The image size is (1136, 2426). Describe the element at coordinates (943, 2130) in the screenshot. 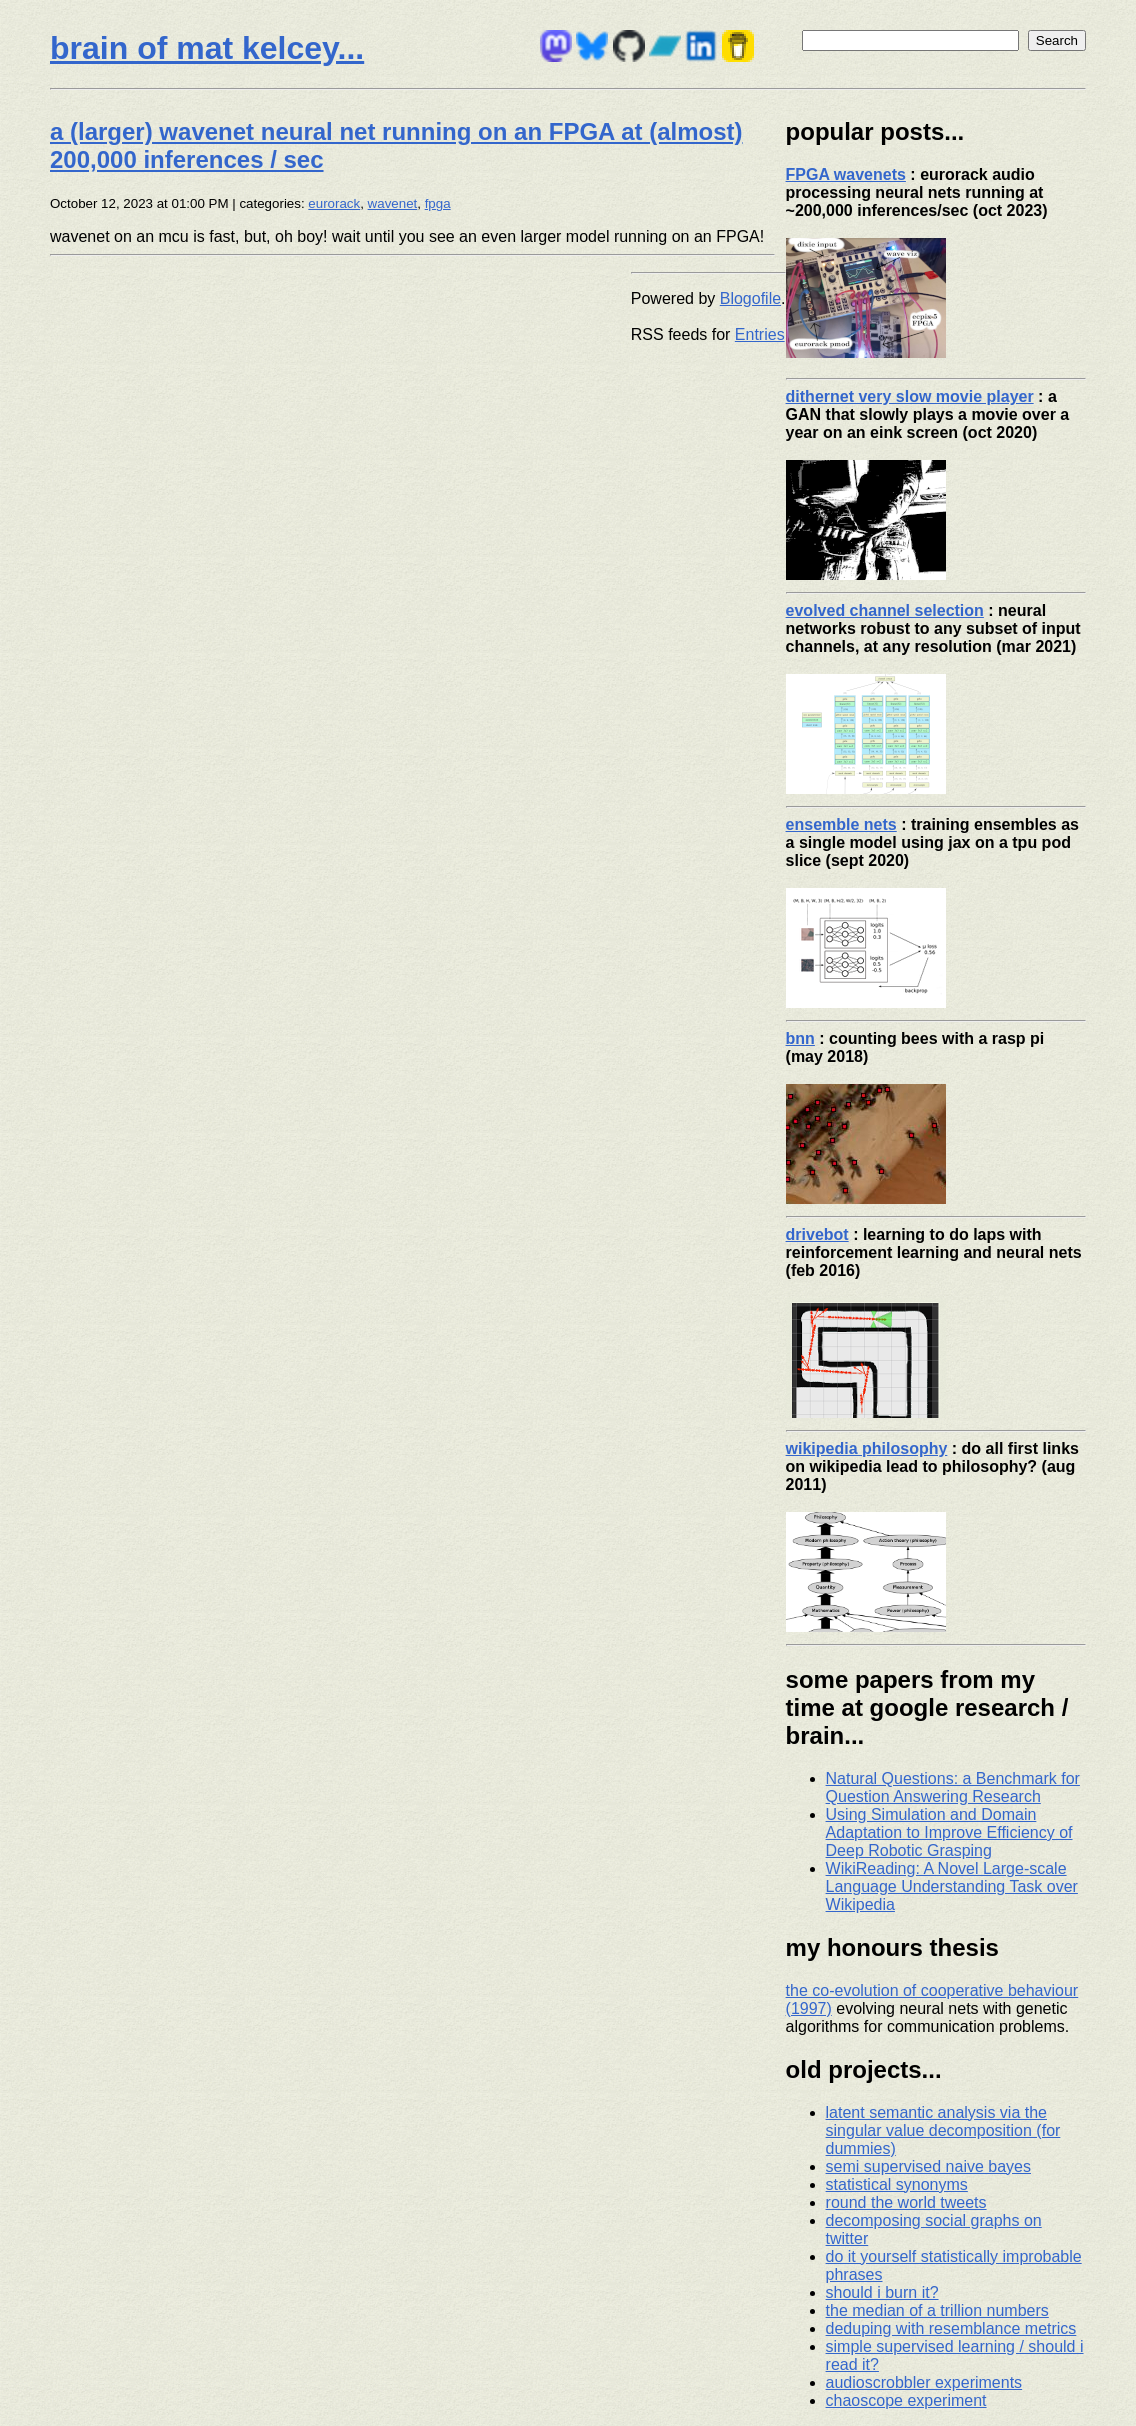

I see `latent semantic analysis via the singular value decomposition (for dummies)` at that location.